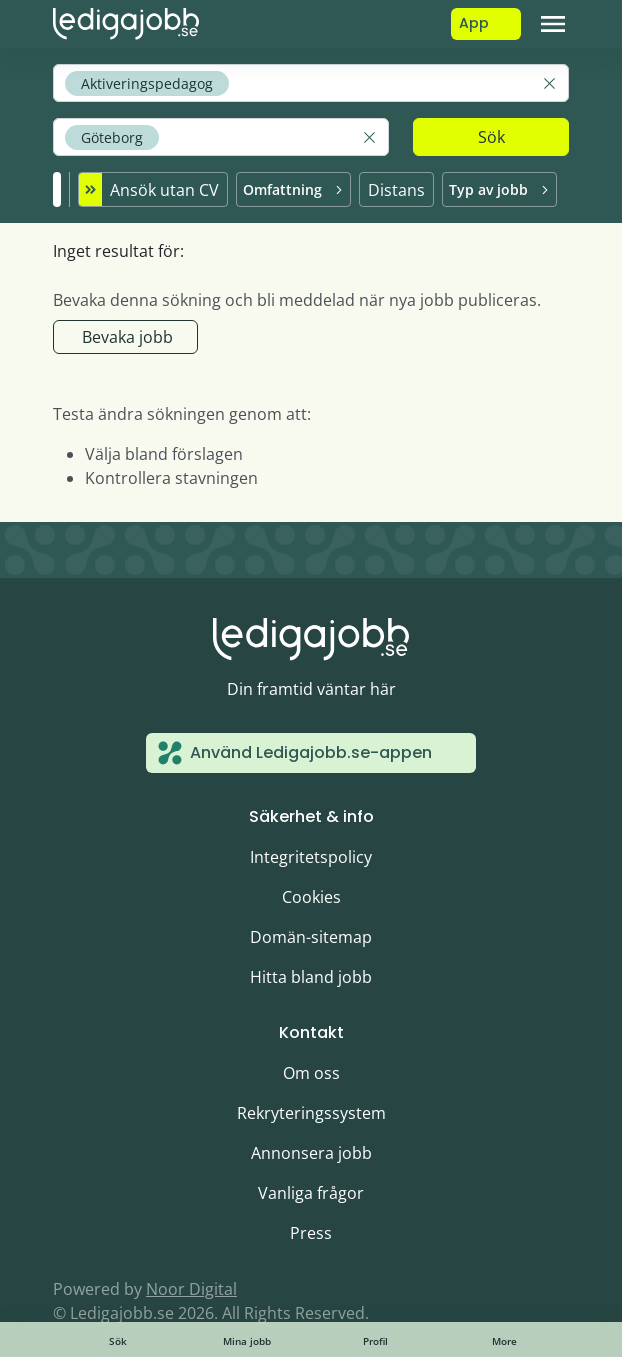 The width and height of the screenshot is (622, 1357). What do you see at coordinates (311, 897) in the screenshot?
I see `Cookies` at bounding box center [311, 897].